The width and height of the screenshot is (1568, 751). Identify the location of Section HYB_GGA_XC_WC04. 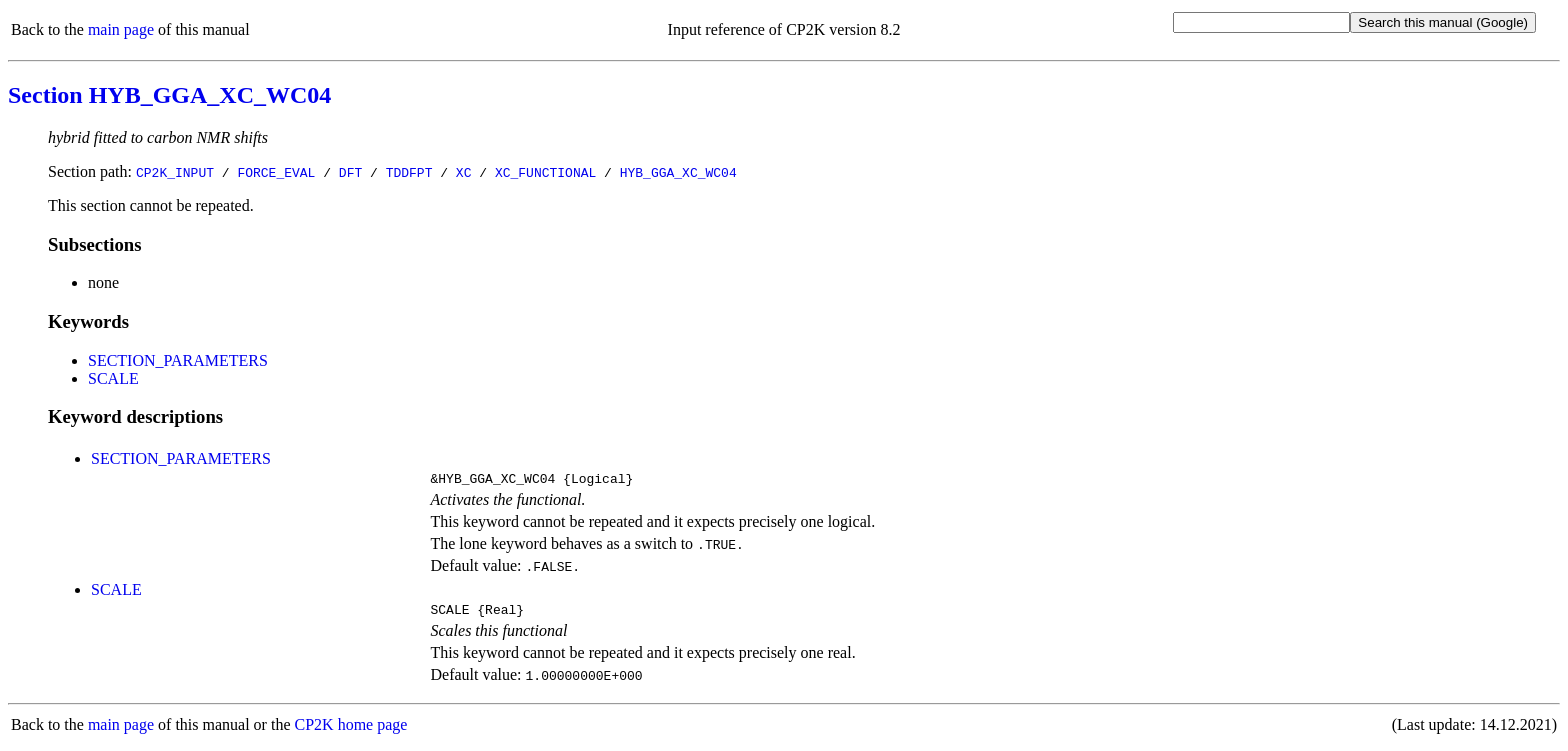
(169, 95).